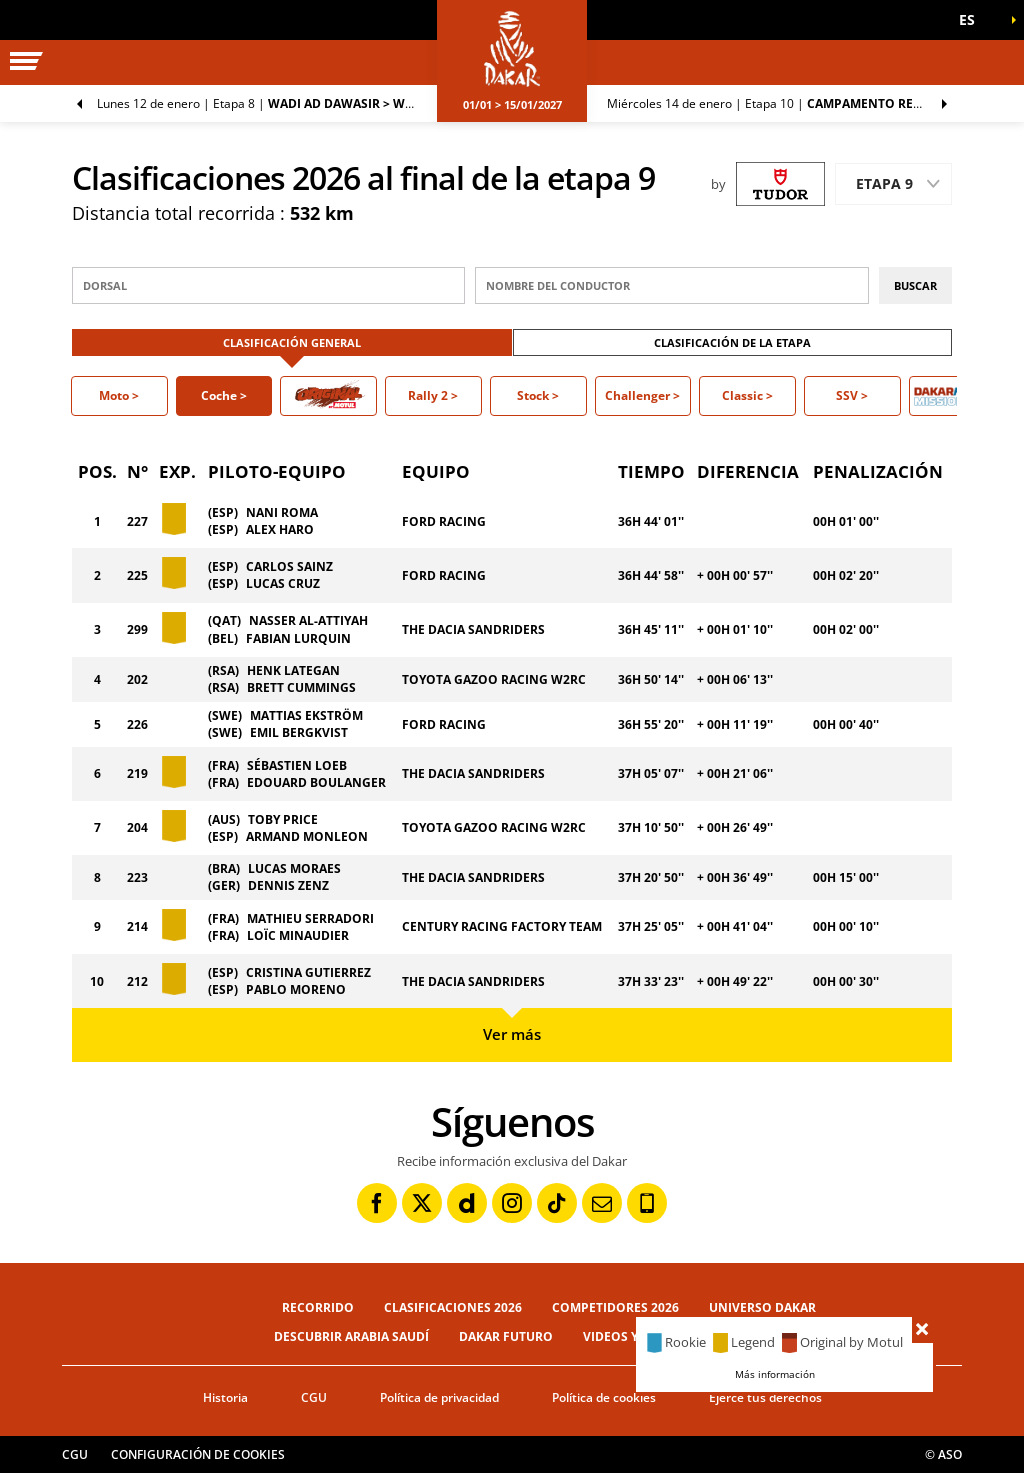 This screenshot has width=1024, height=1473. I want to click on Clasificación general, so click(292, 342).